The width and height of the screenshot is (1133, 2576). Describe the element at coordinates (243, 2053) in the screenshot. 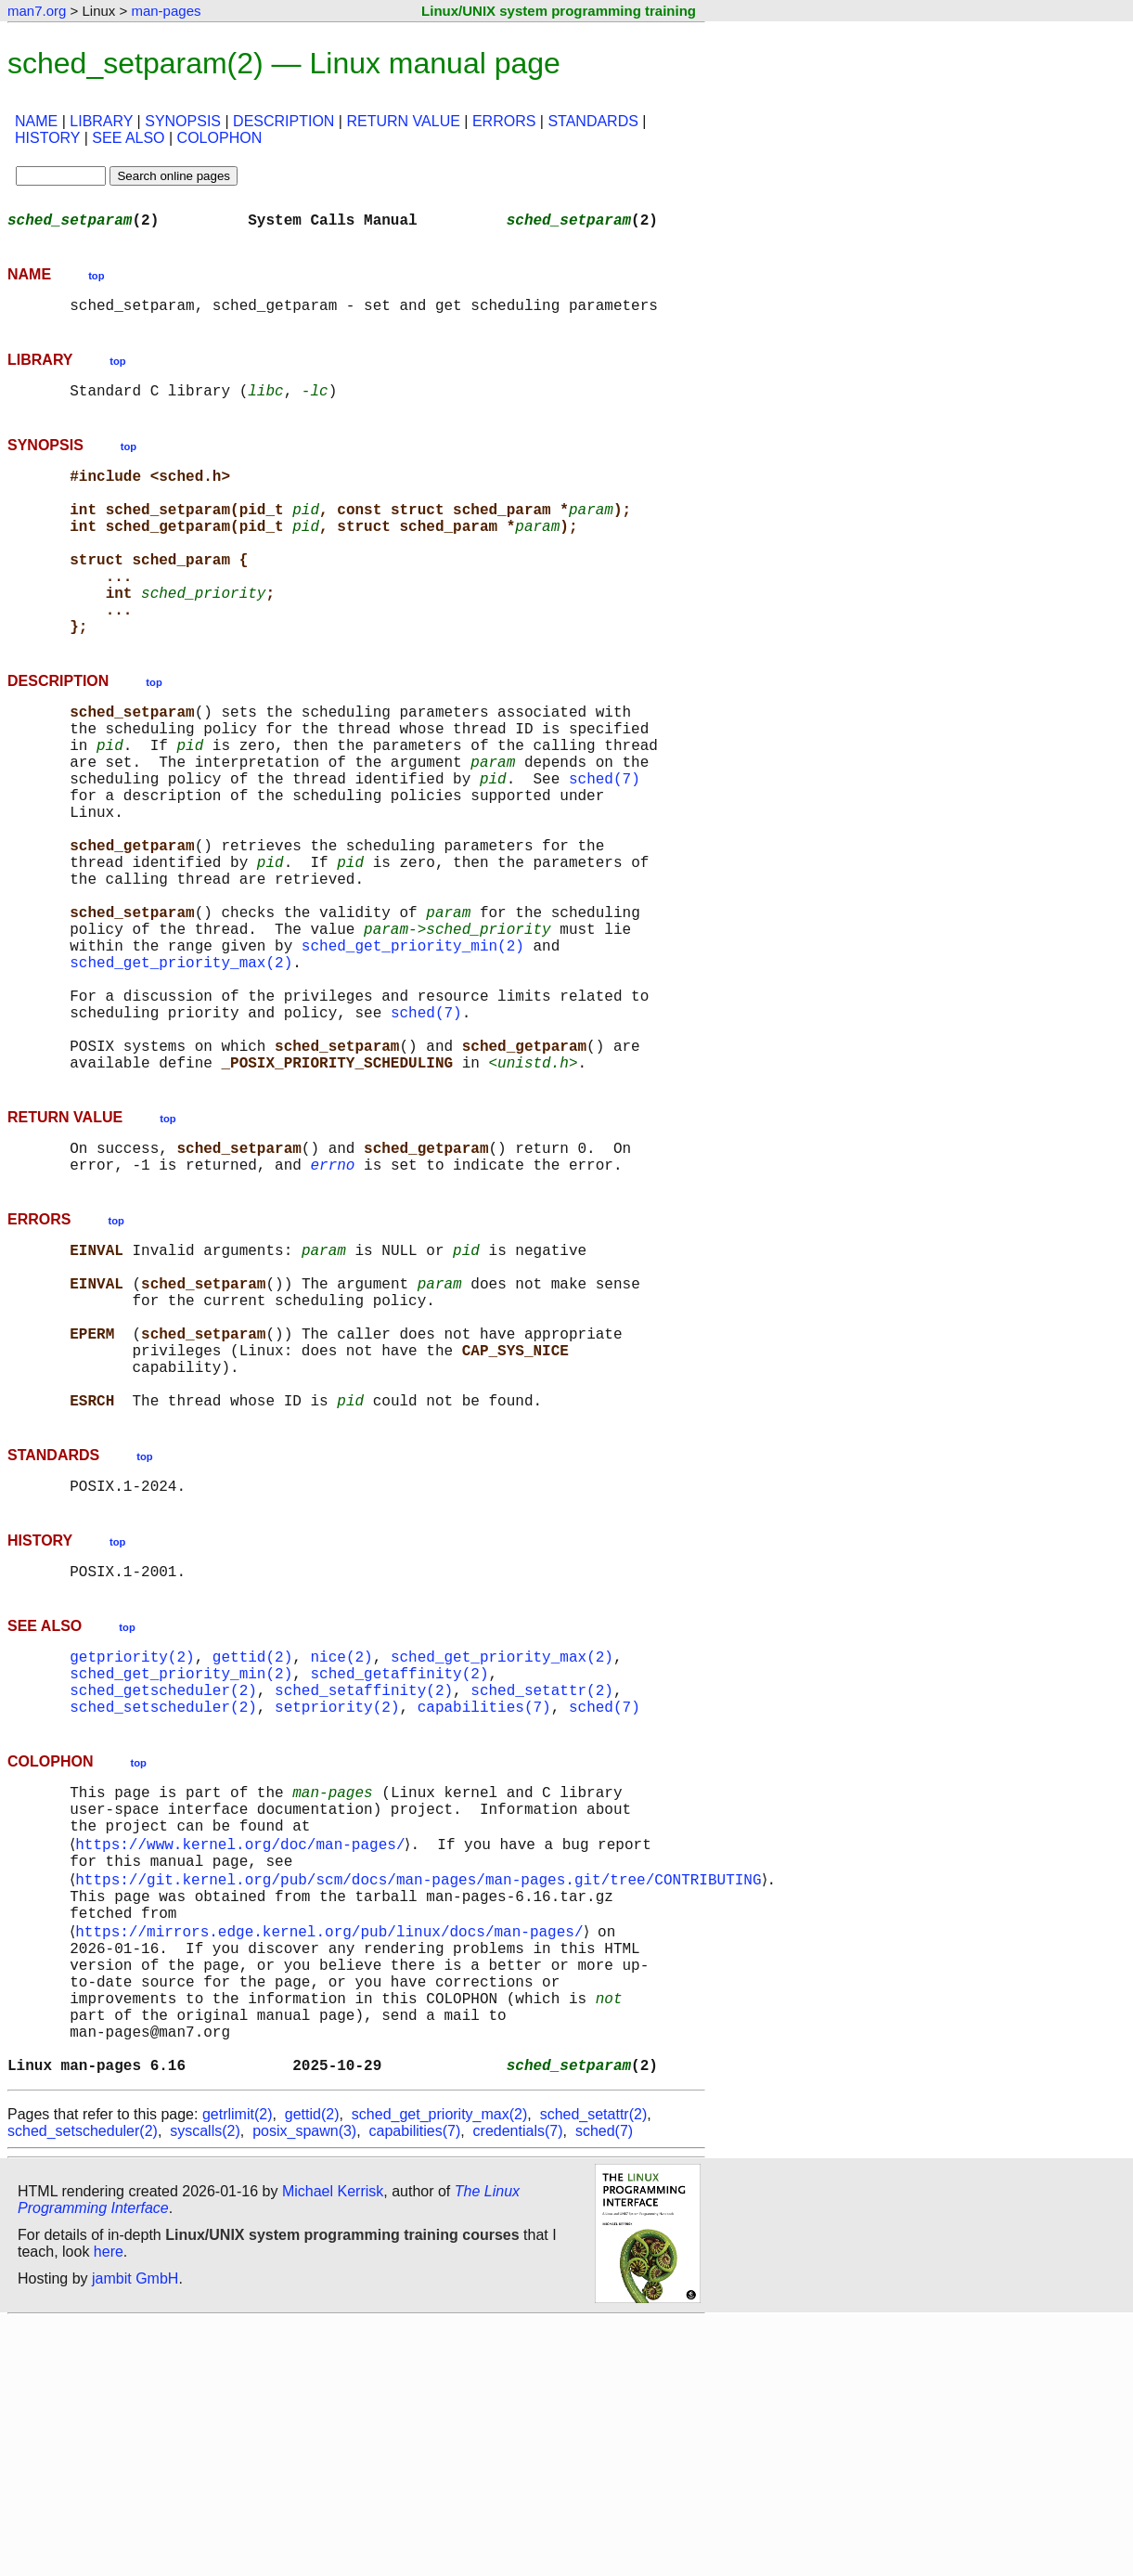

I see `https://www.kernel.org/doc/man-pages/` at that location.